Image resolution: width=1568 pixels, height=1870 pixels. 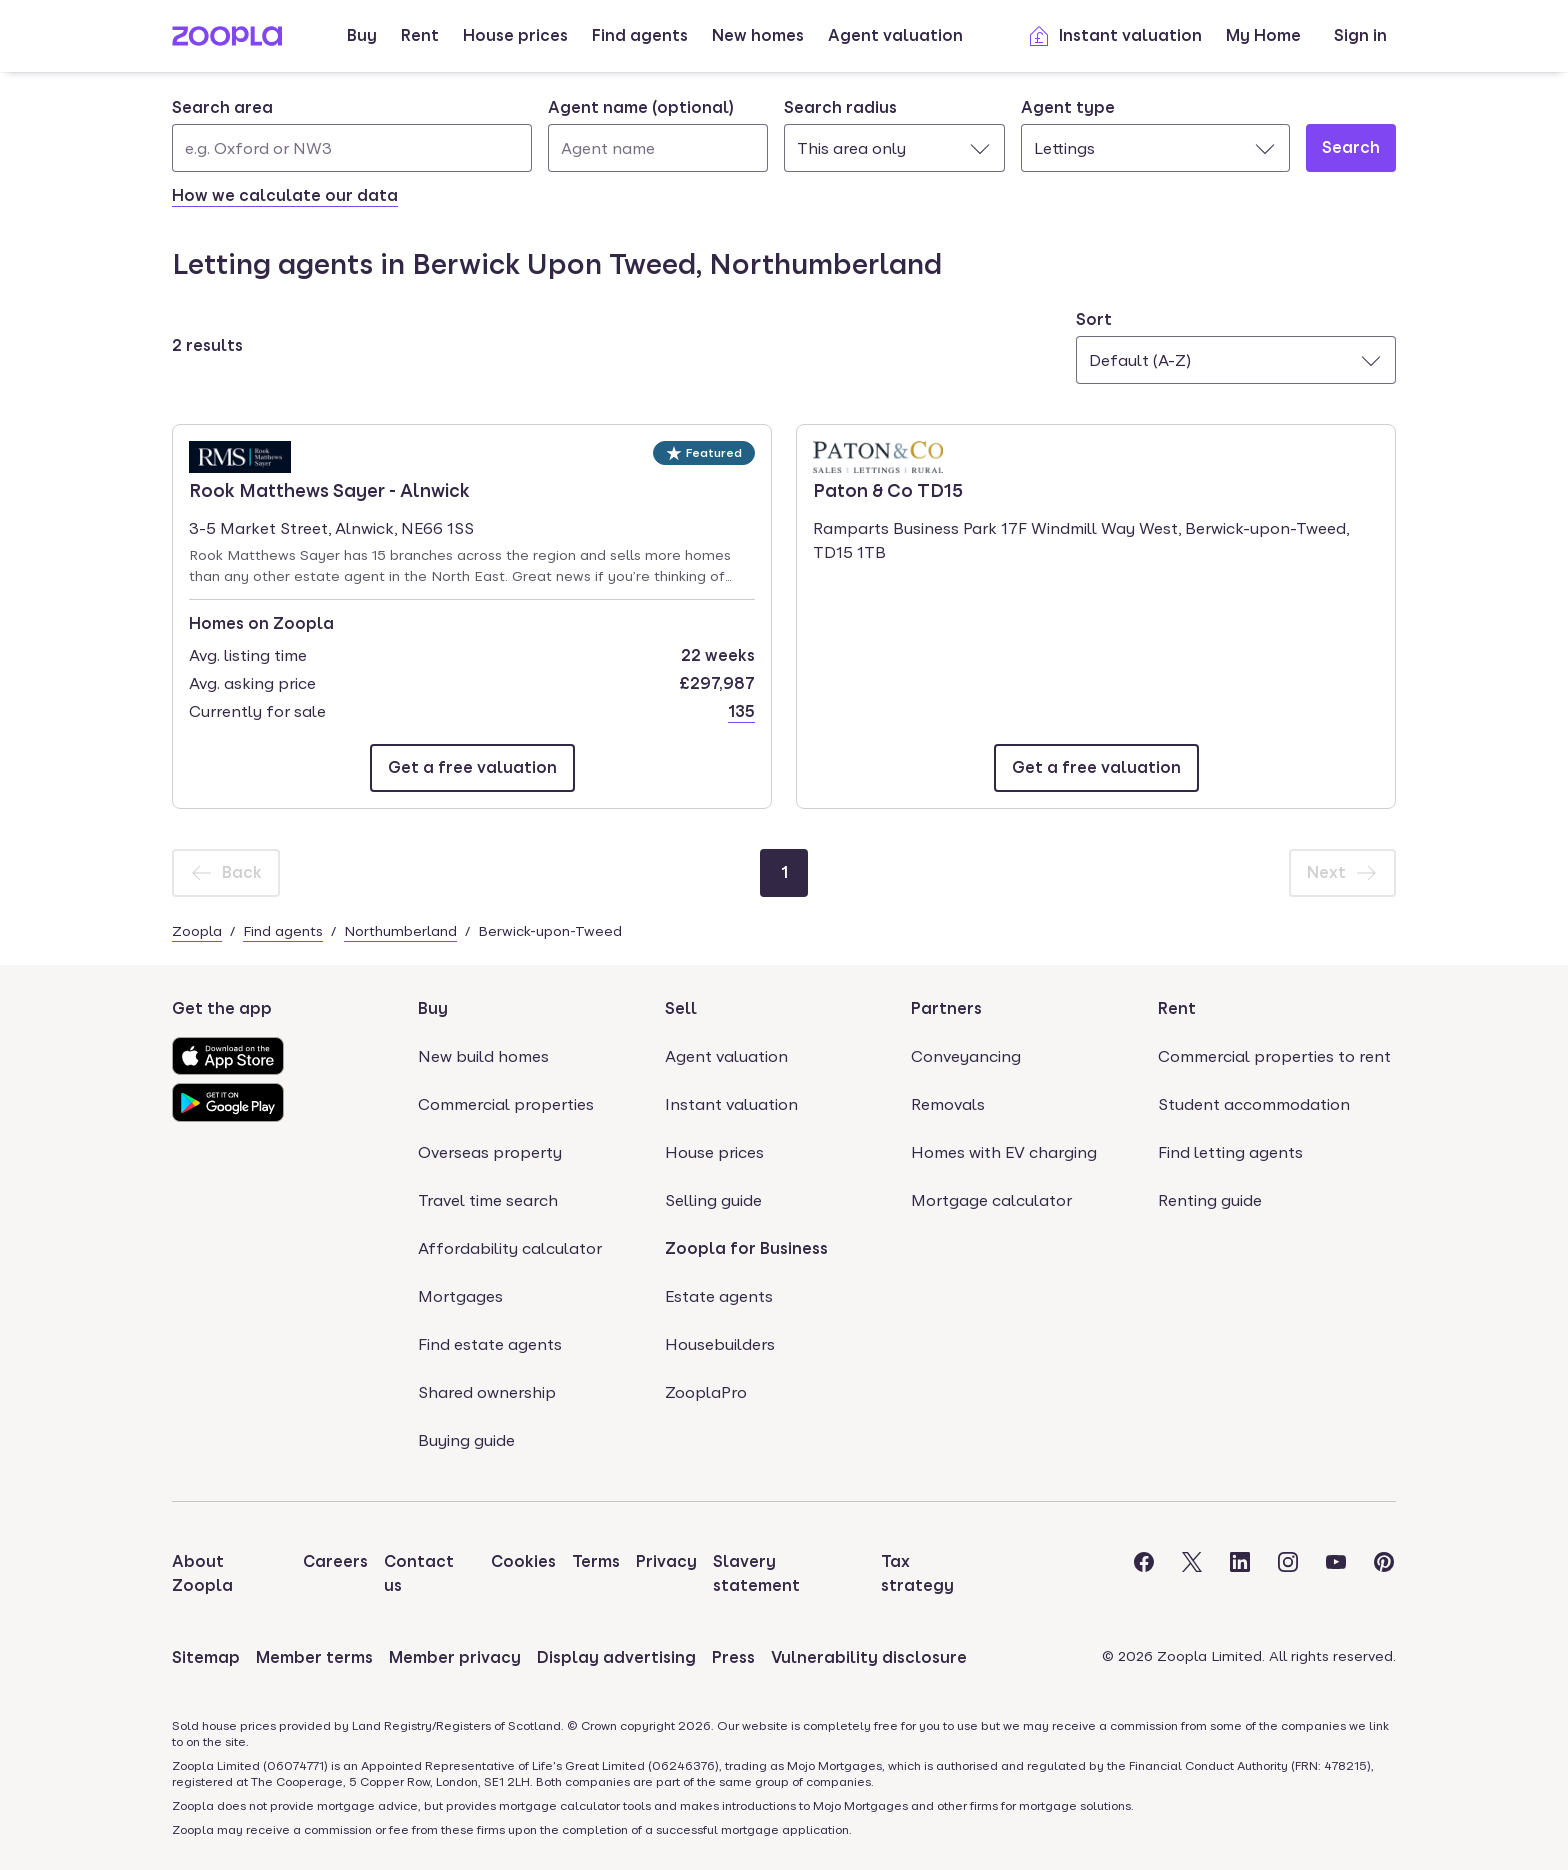 What do you see at coordinates (490, 1344) in the screenshot?
I see `Find estate agents` at bounding box center [490, 1344].